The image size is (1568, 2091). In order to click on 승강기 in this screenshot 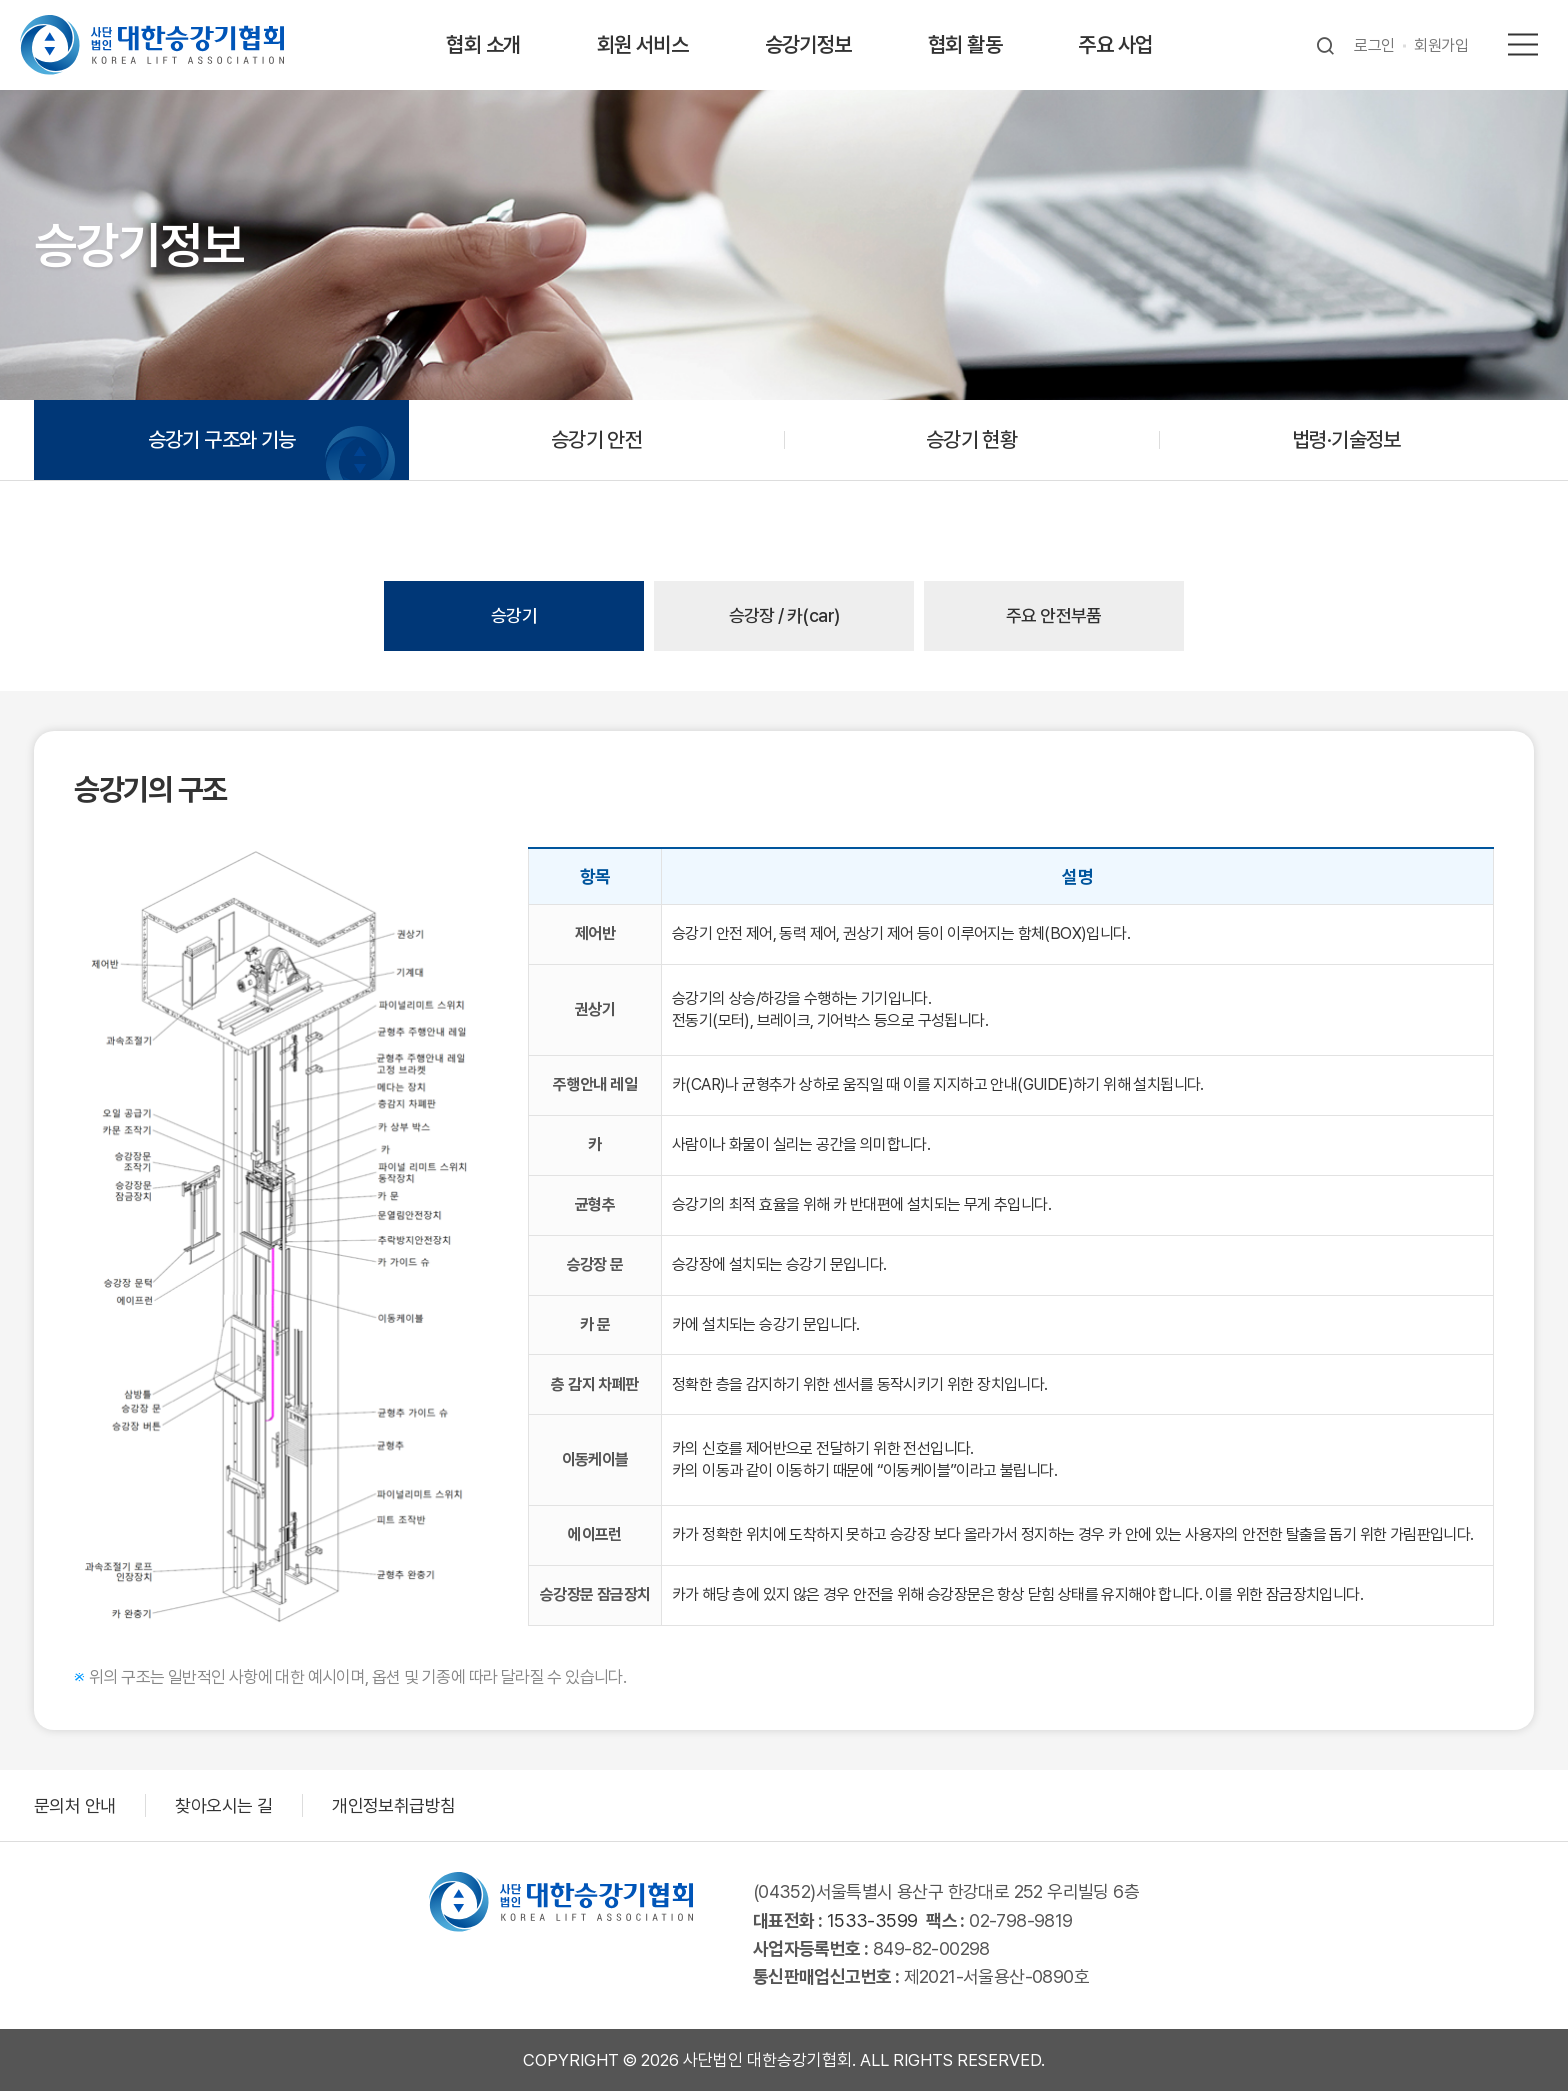, I will do `click(514, 615)`.